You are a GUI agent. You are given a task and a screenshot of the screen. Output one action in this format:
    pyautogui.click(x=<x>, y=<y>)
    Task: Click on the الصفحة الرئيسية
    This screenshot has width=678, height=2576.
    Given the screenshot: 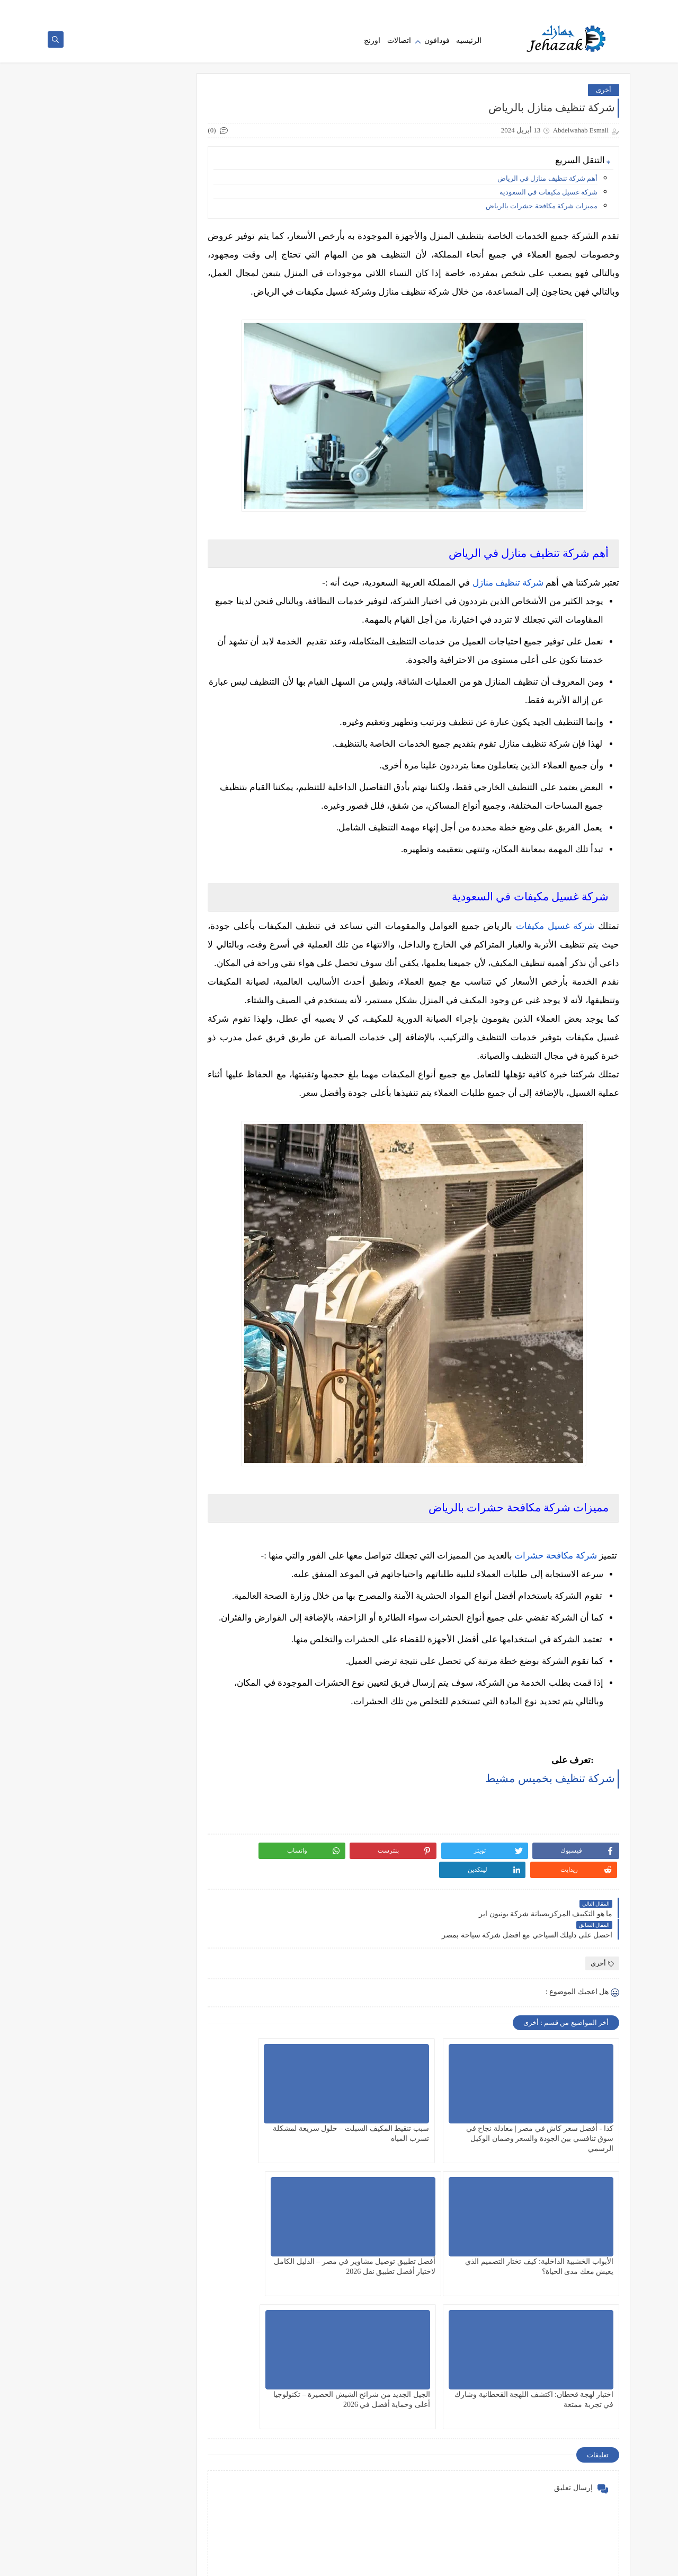 What is the action you would take?
    pyautogui.click(x=602, y=8)
    